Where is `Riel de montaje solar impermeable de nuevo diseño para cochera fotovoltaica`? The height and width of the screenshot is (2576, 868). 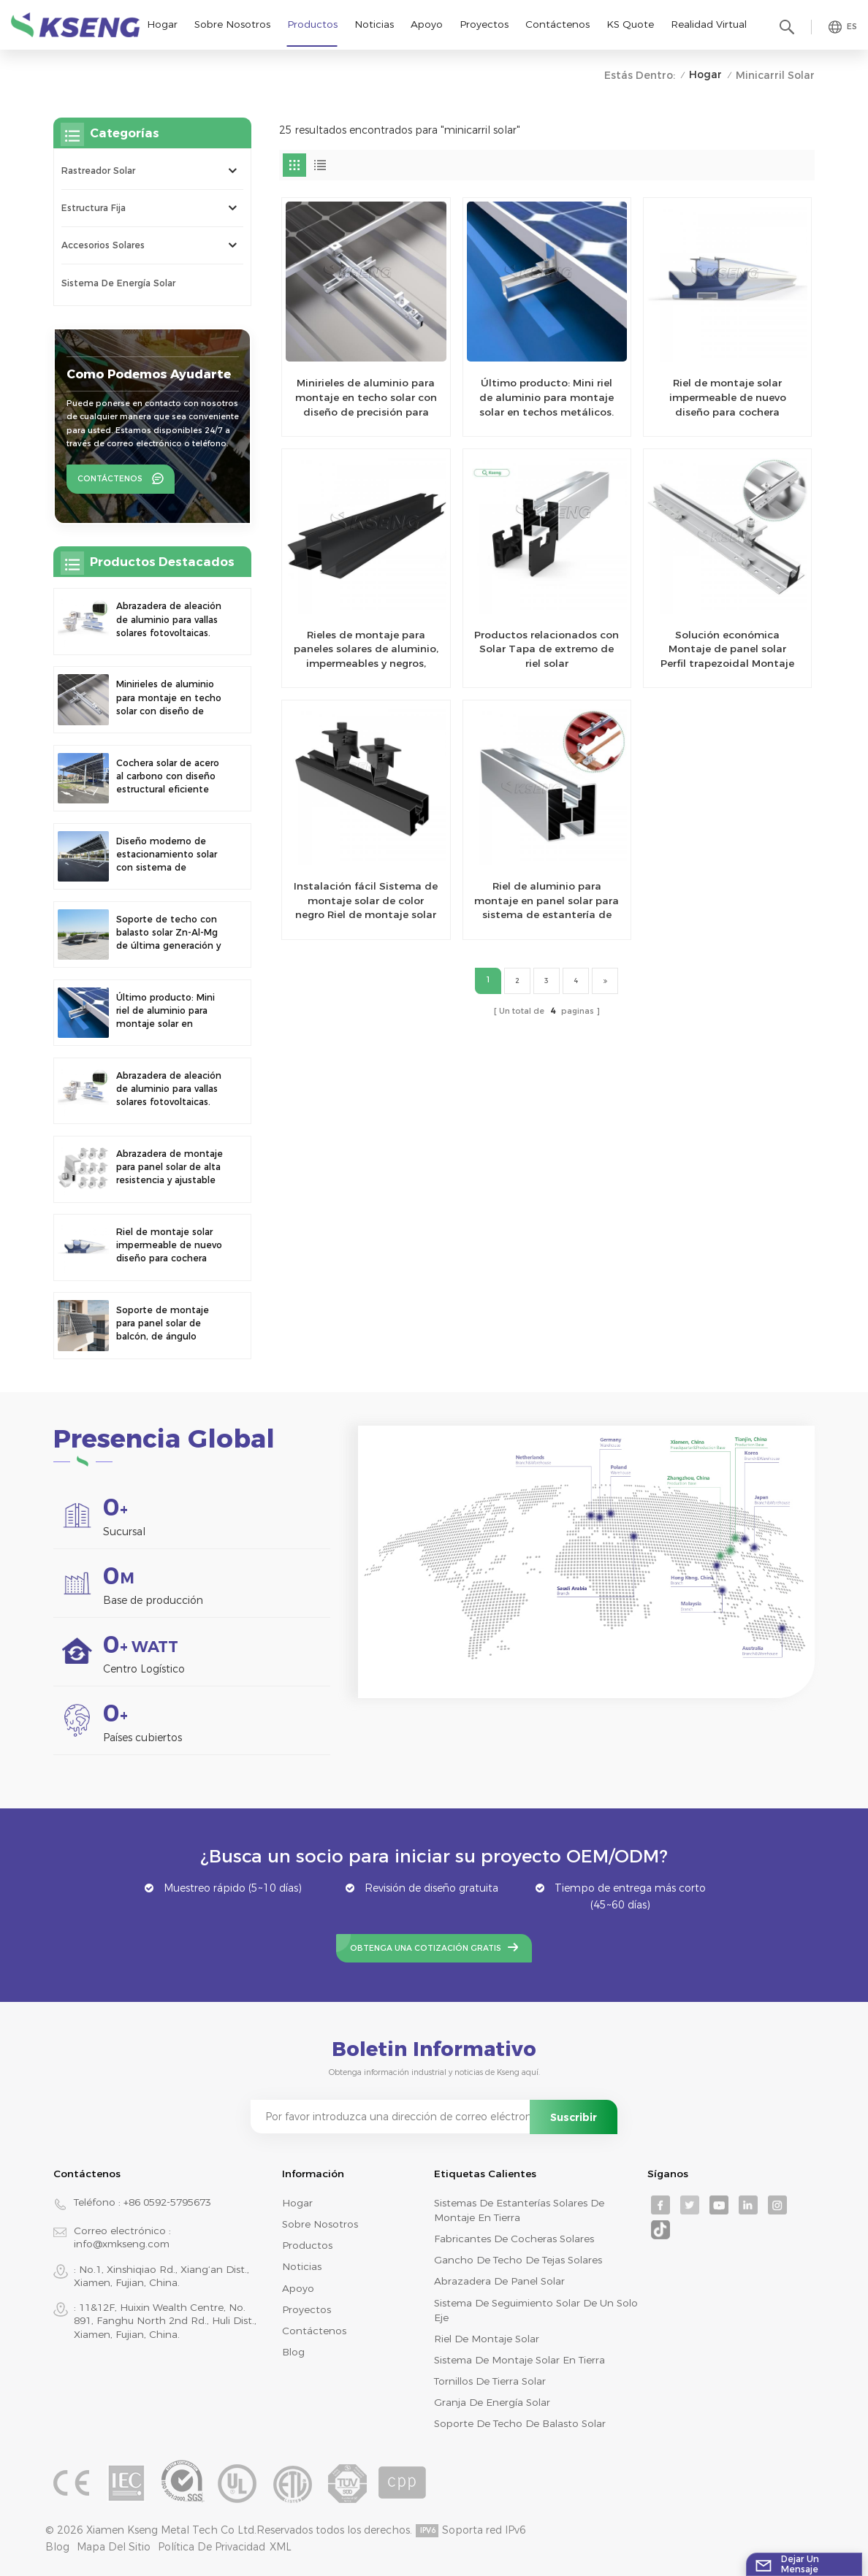
Riel de montaje solar impermeable de nuevo diseño para cochera fotovoltaica is located at coordinates (727, 398).